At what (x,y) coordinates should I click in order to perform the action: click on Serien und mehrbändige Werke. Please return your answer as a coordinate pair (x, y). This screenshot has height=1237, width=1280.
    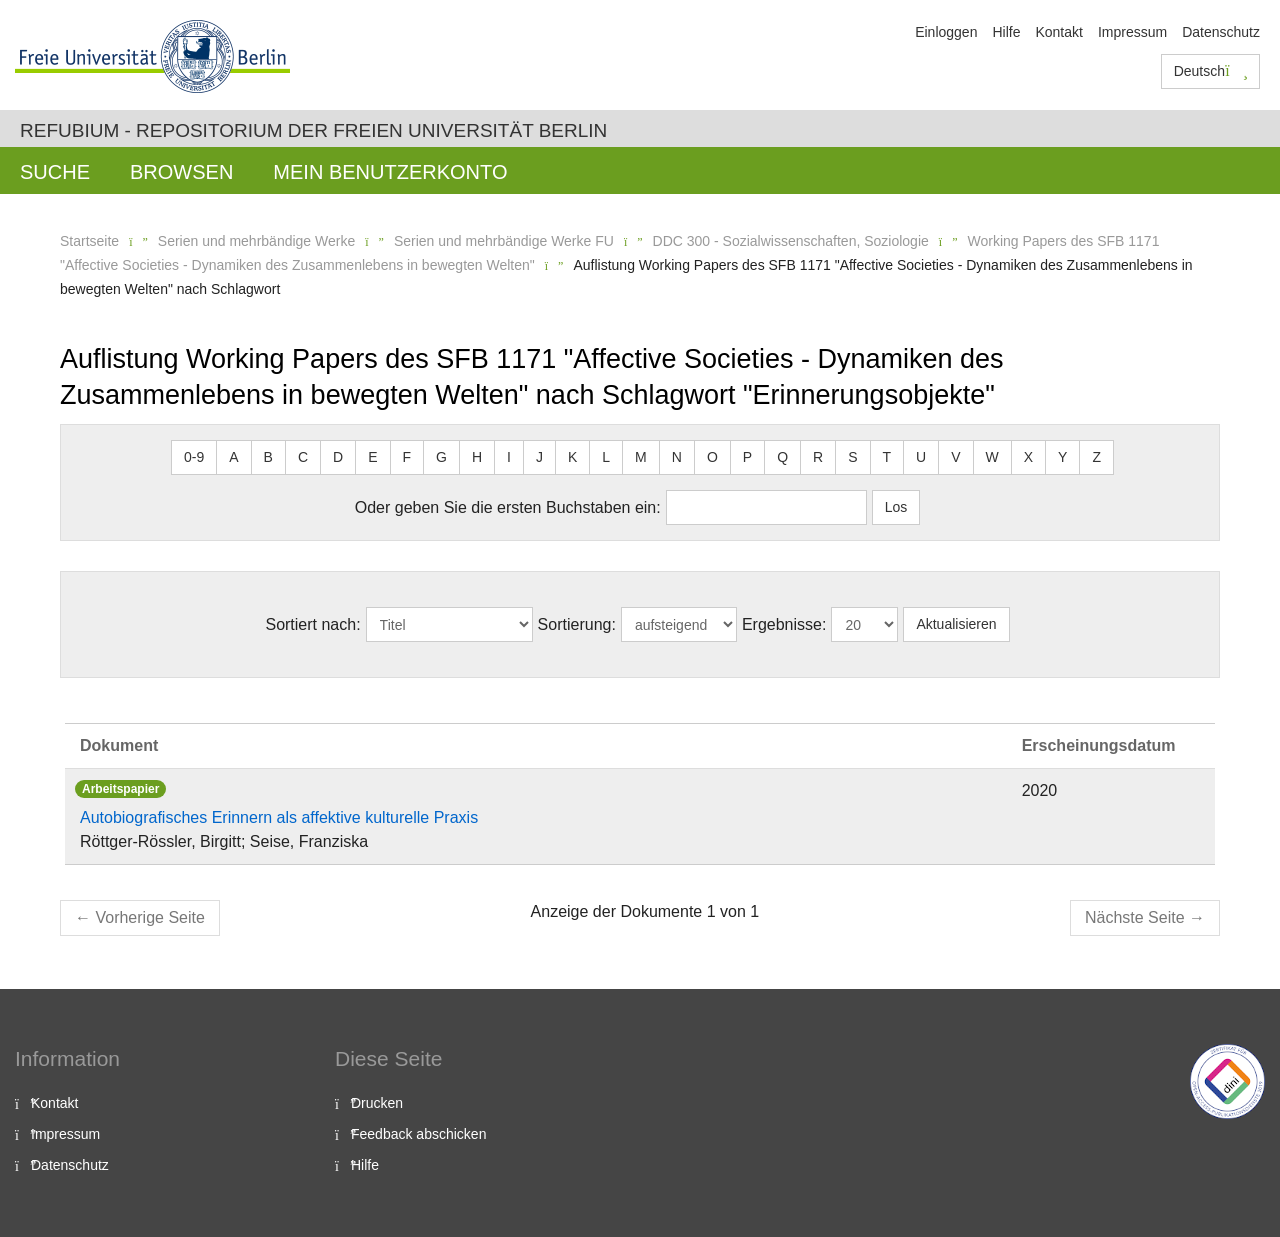
    Looking at the image, I should click on (256, 241).